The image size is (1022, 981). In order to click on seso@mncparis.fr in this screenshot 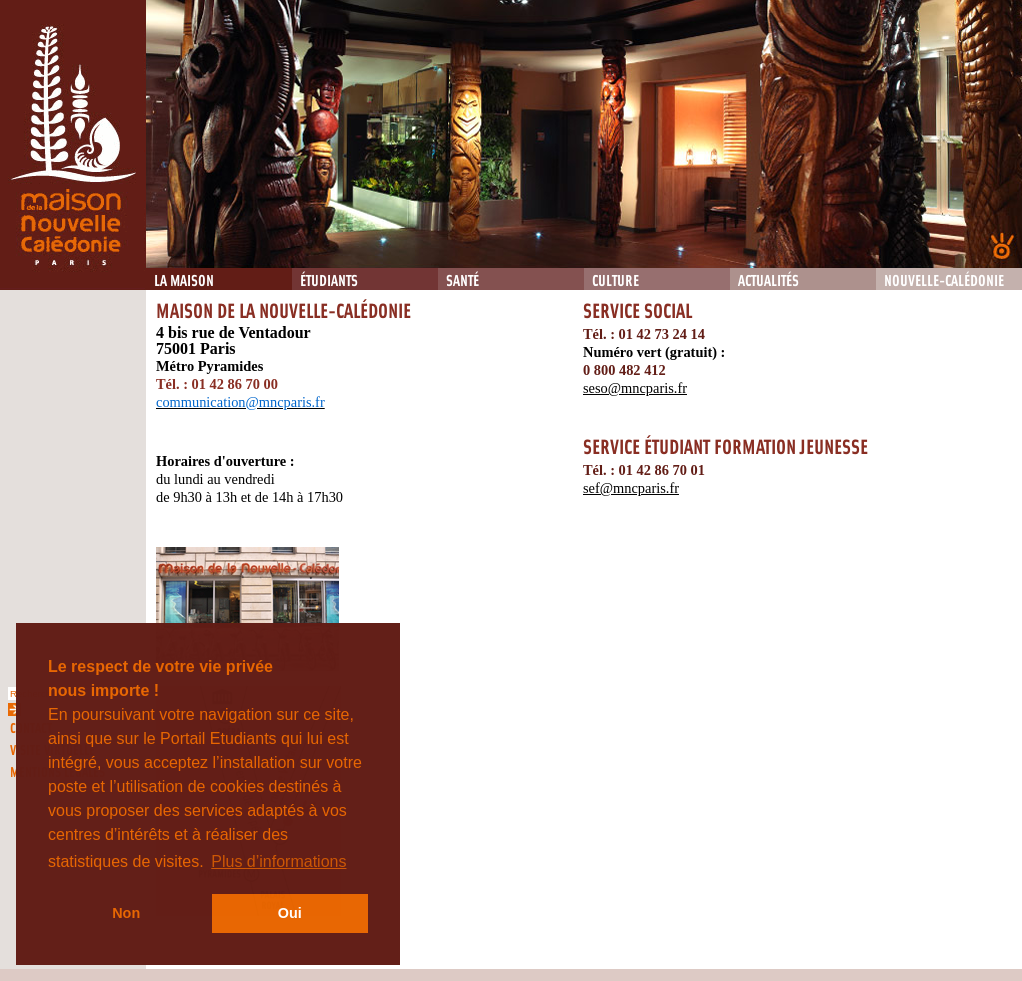, I will do `click(635, 388)`.